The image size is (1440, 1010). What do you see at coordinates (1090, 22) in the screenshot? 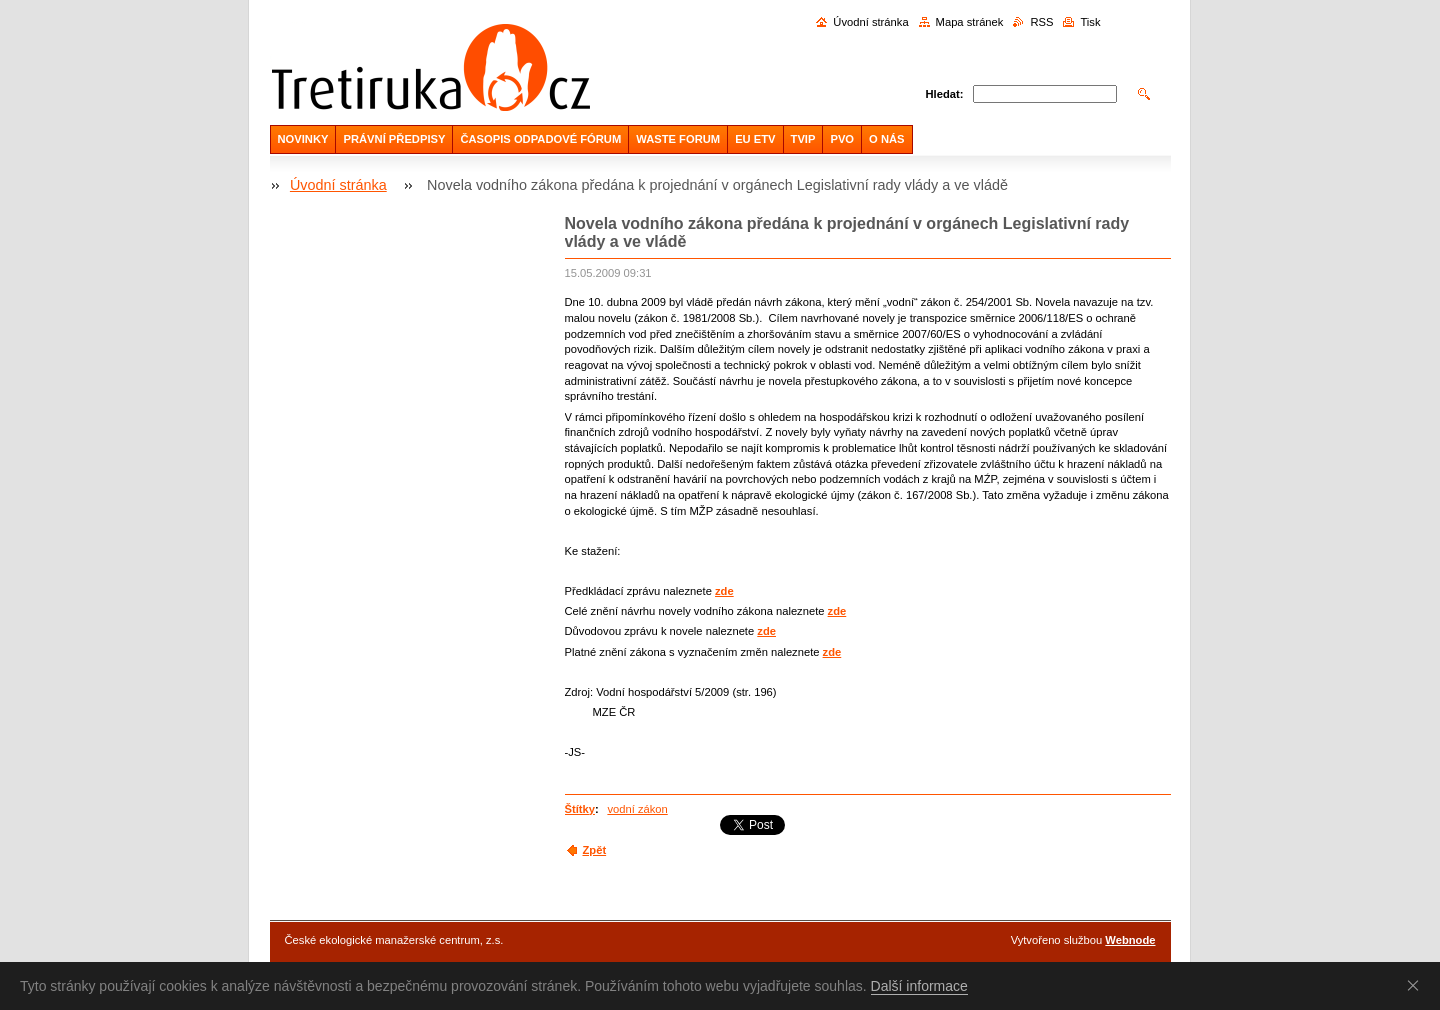
I see `Tisk` at bounding box center [1090, 22].